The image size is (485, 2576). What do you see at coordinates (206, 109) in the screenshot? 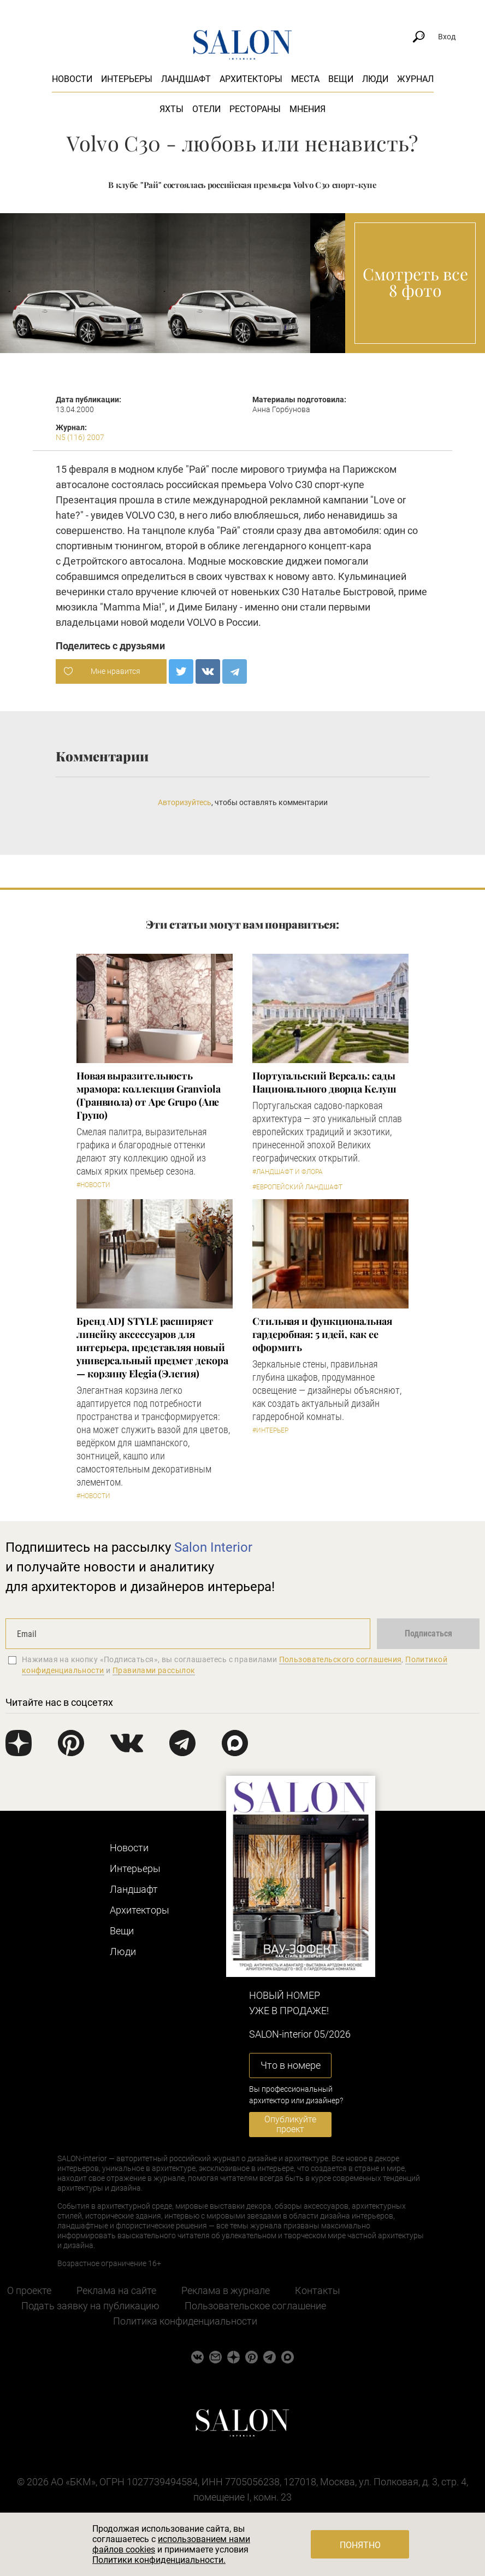
I see `Отели` at bounding box center [206, 109].